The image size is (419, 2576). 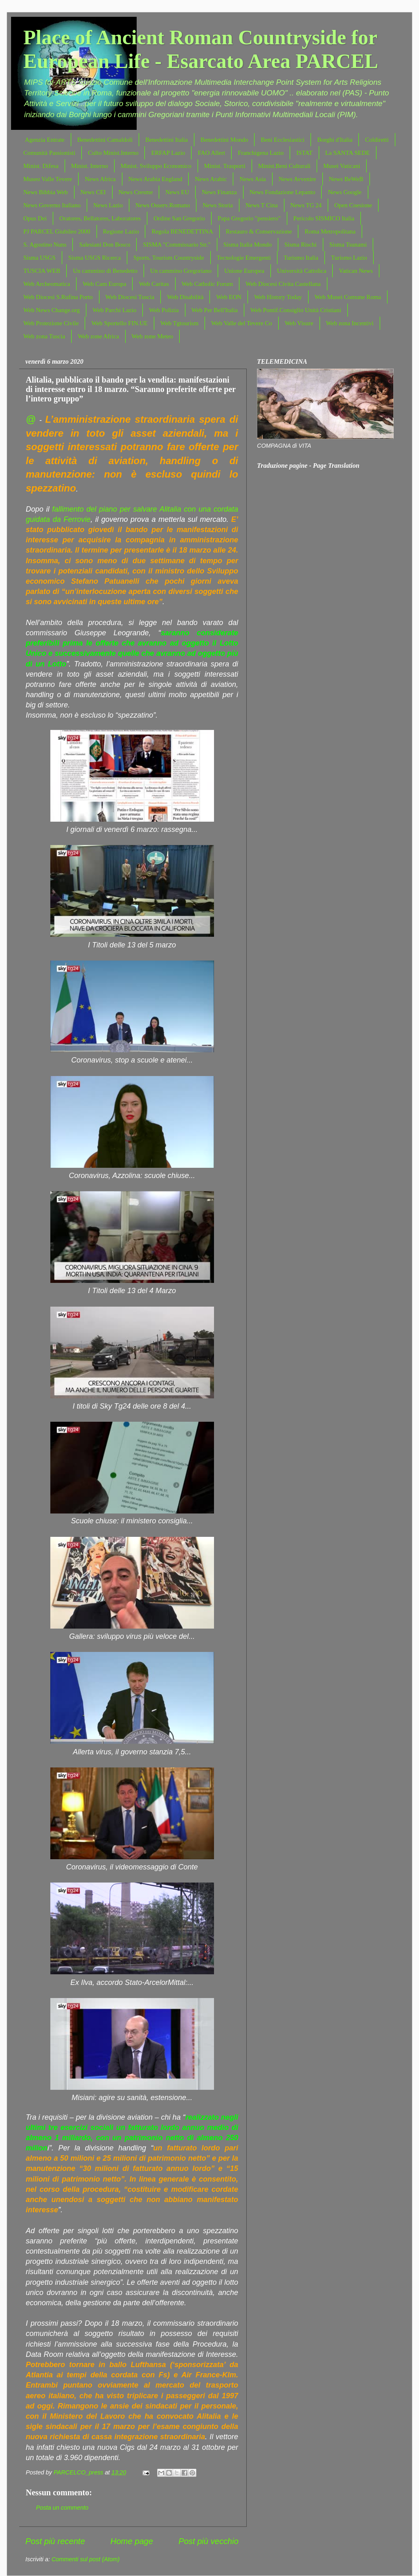 I want to click on Web Musei Comune Roma, so click(x=348, y=297).